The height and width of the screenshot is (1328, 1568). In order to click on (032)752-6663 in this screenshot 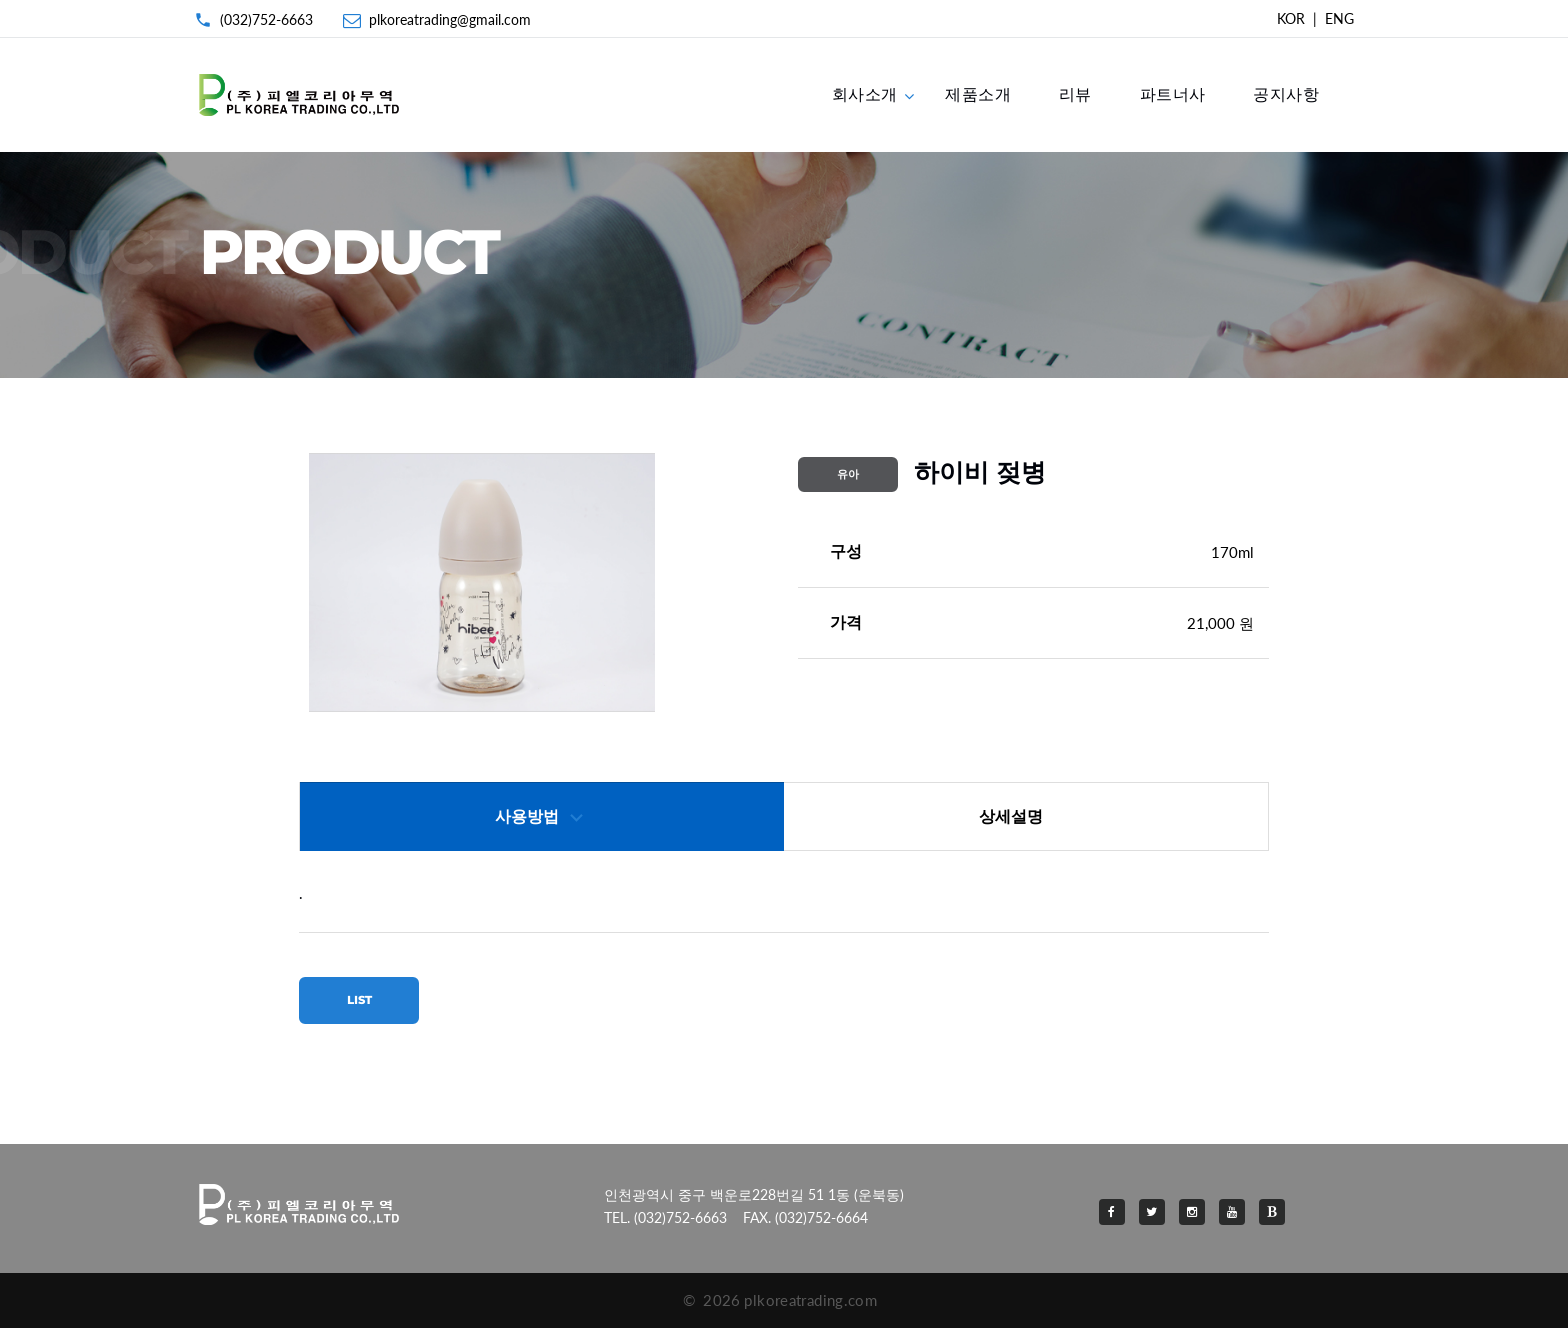, I will do `click(266, 19)`.